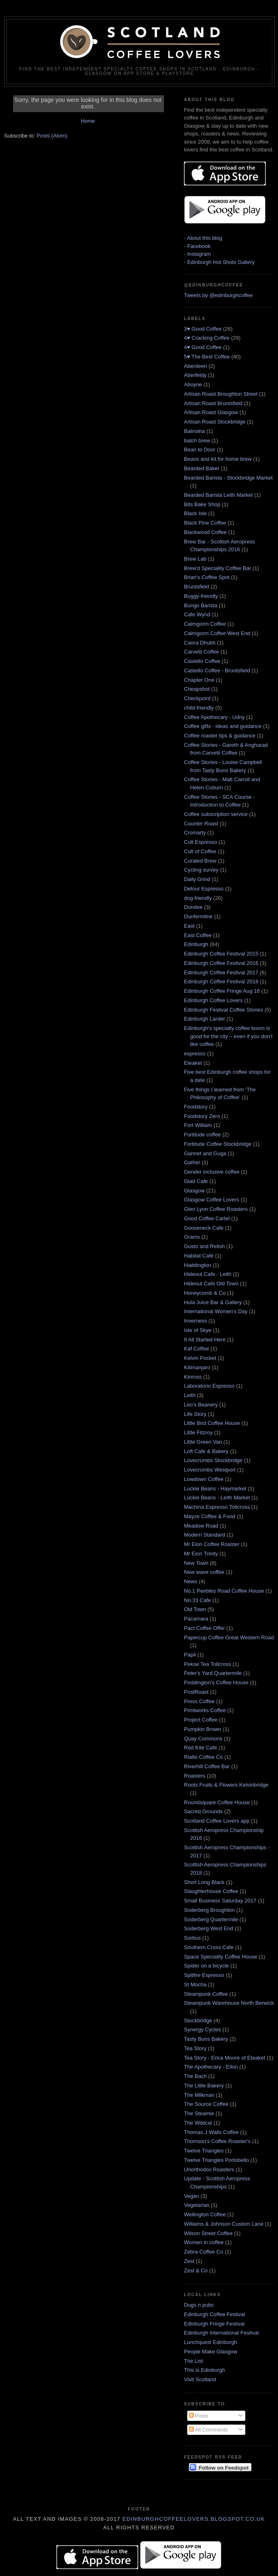  I want to click on Beans and kit for home brew, so click(217, 459).